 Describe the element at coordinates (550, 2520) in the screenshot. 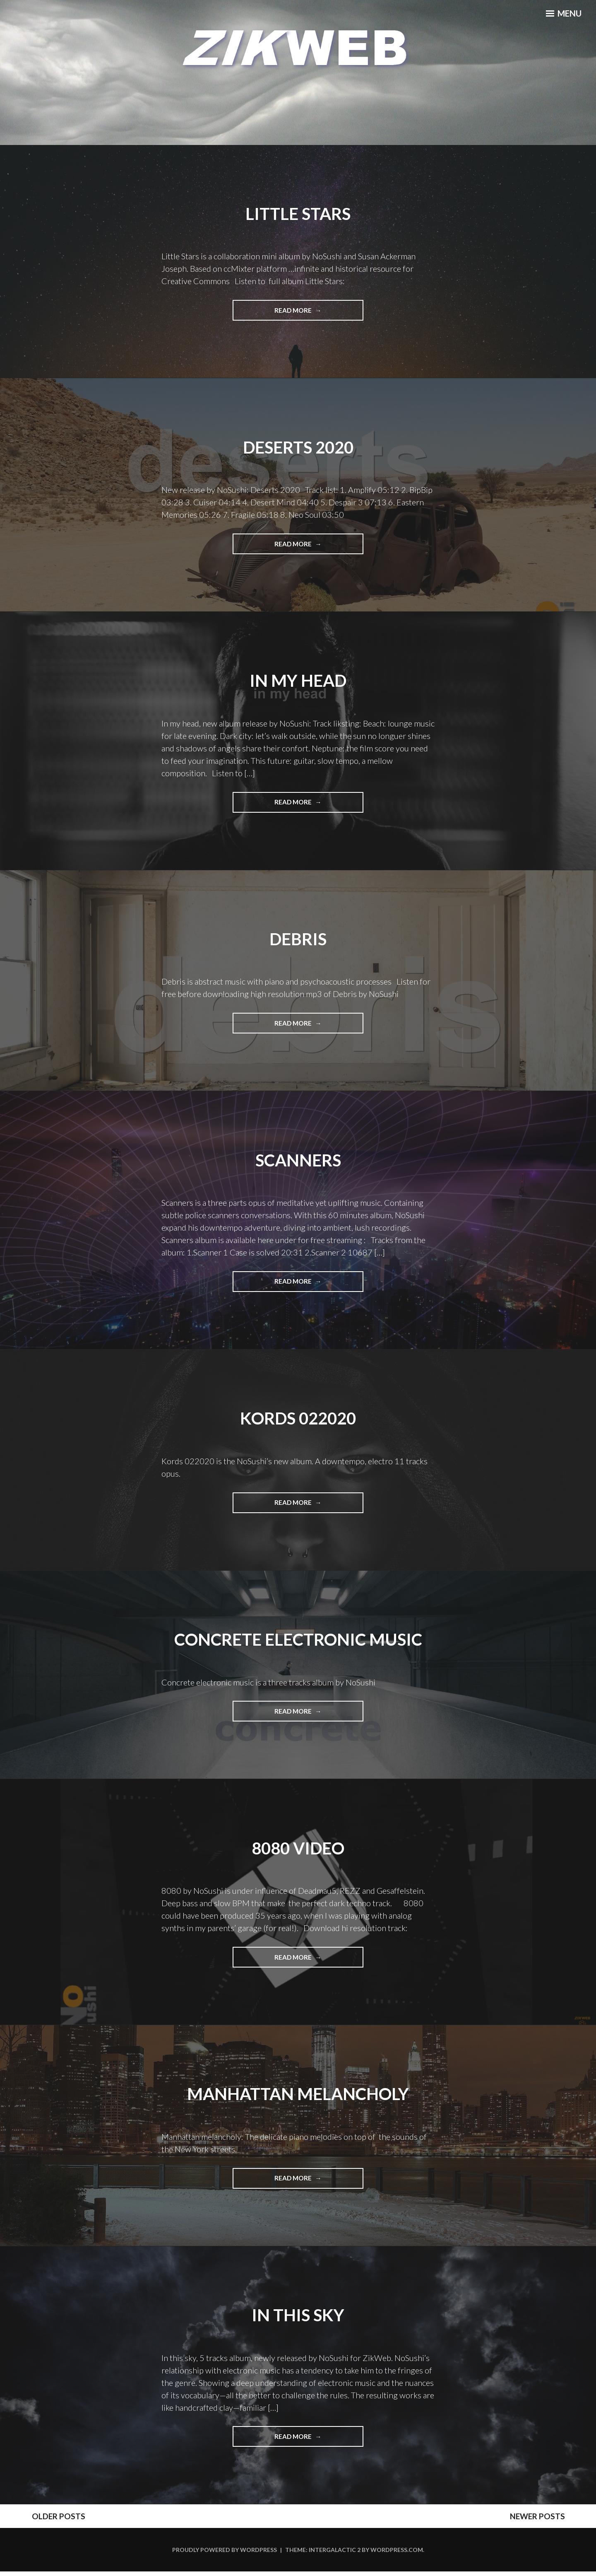

I see `Newer posts` at that location.